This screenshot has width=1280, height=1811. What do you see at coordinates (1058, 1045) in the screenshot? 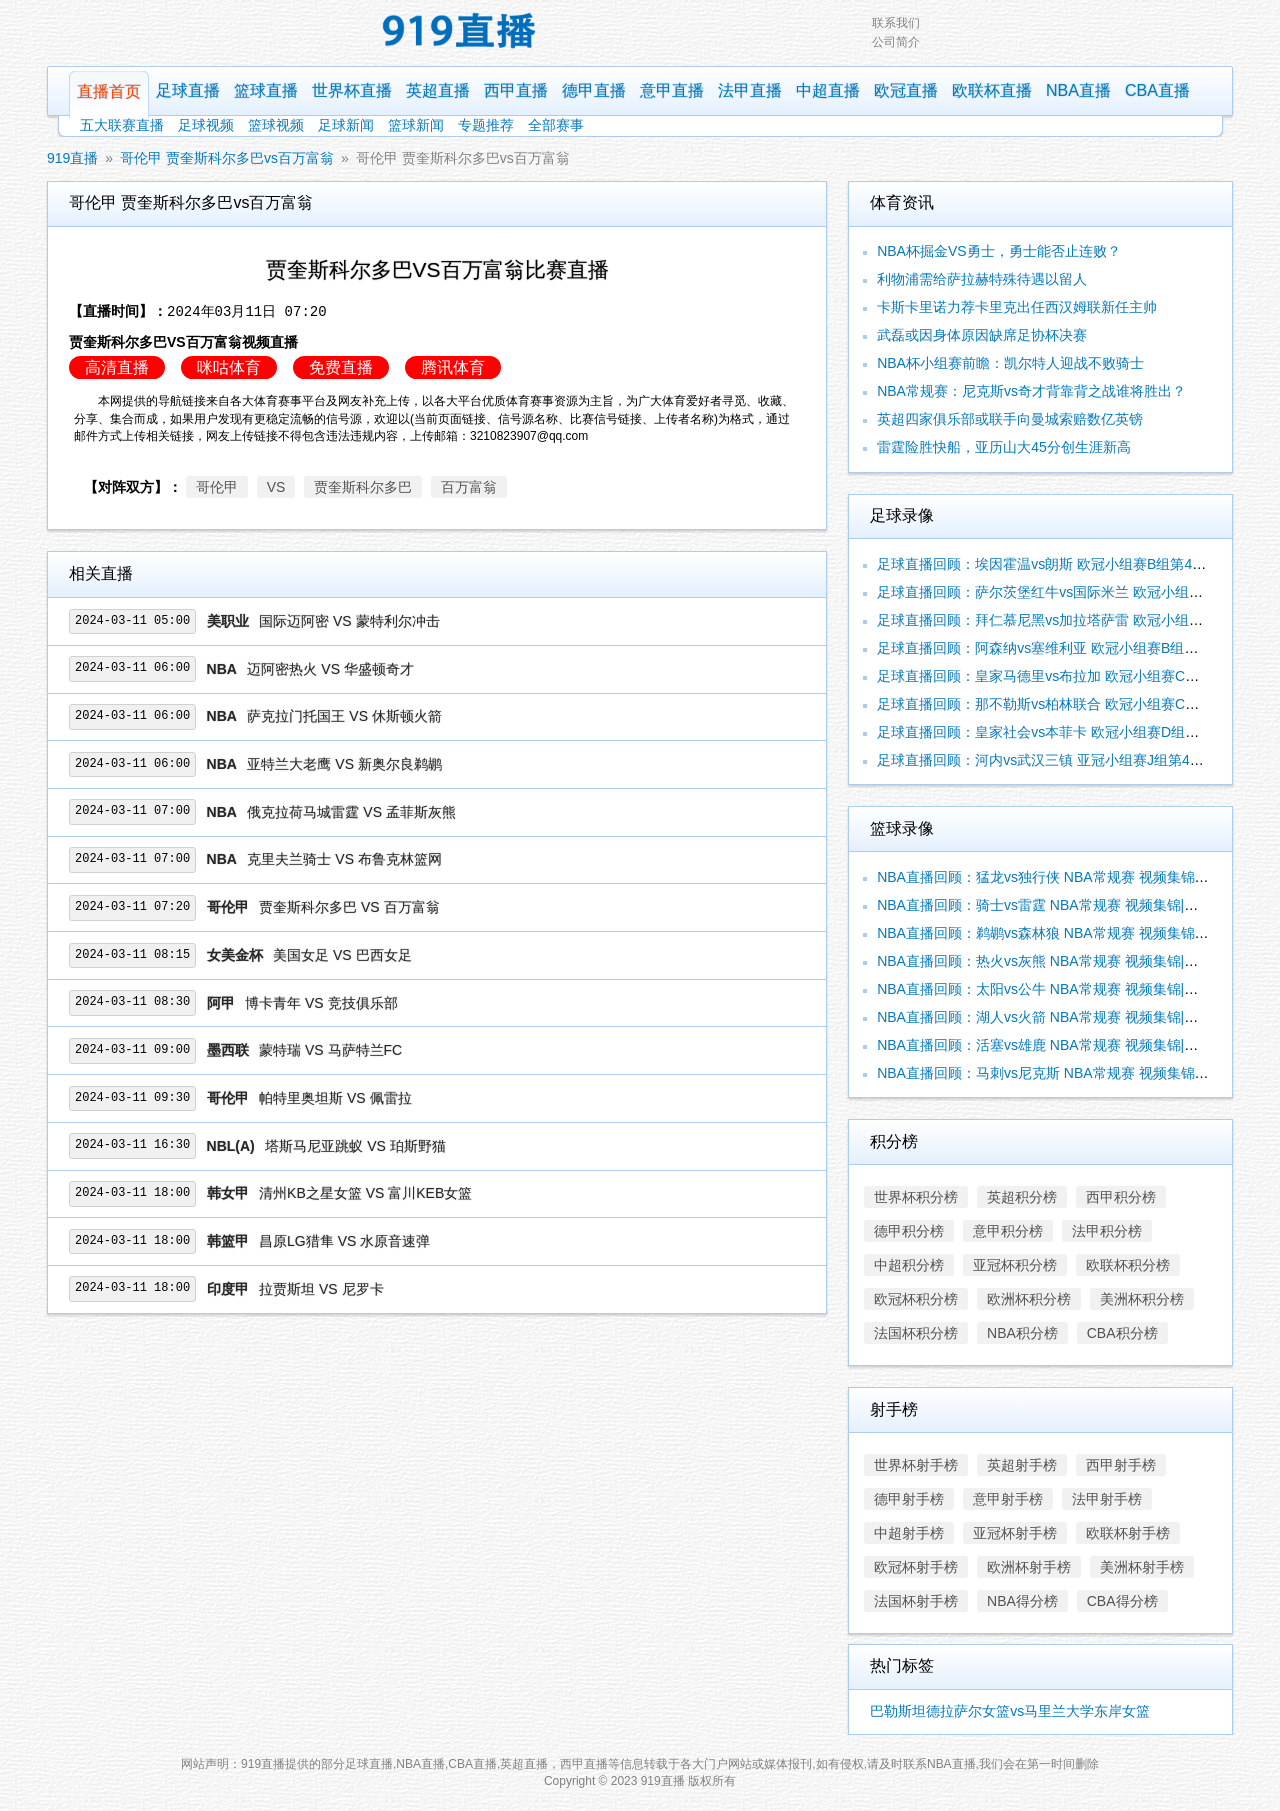
I see `NBA直播回顾：活塞vs雄鹿 NBA常规赛 视频集锦|录像合辑` at bounding box center [1058, 1045].